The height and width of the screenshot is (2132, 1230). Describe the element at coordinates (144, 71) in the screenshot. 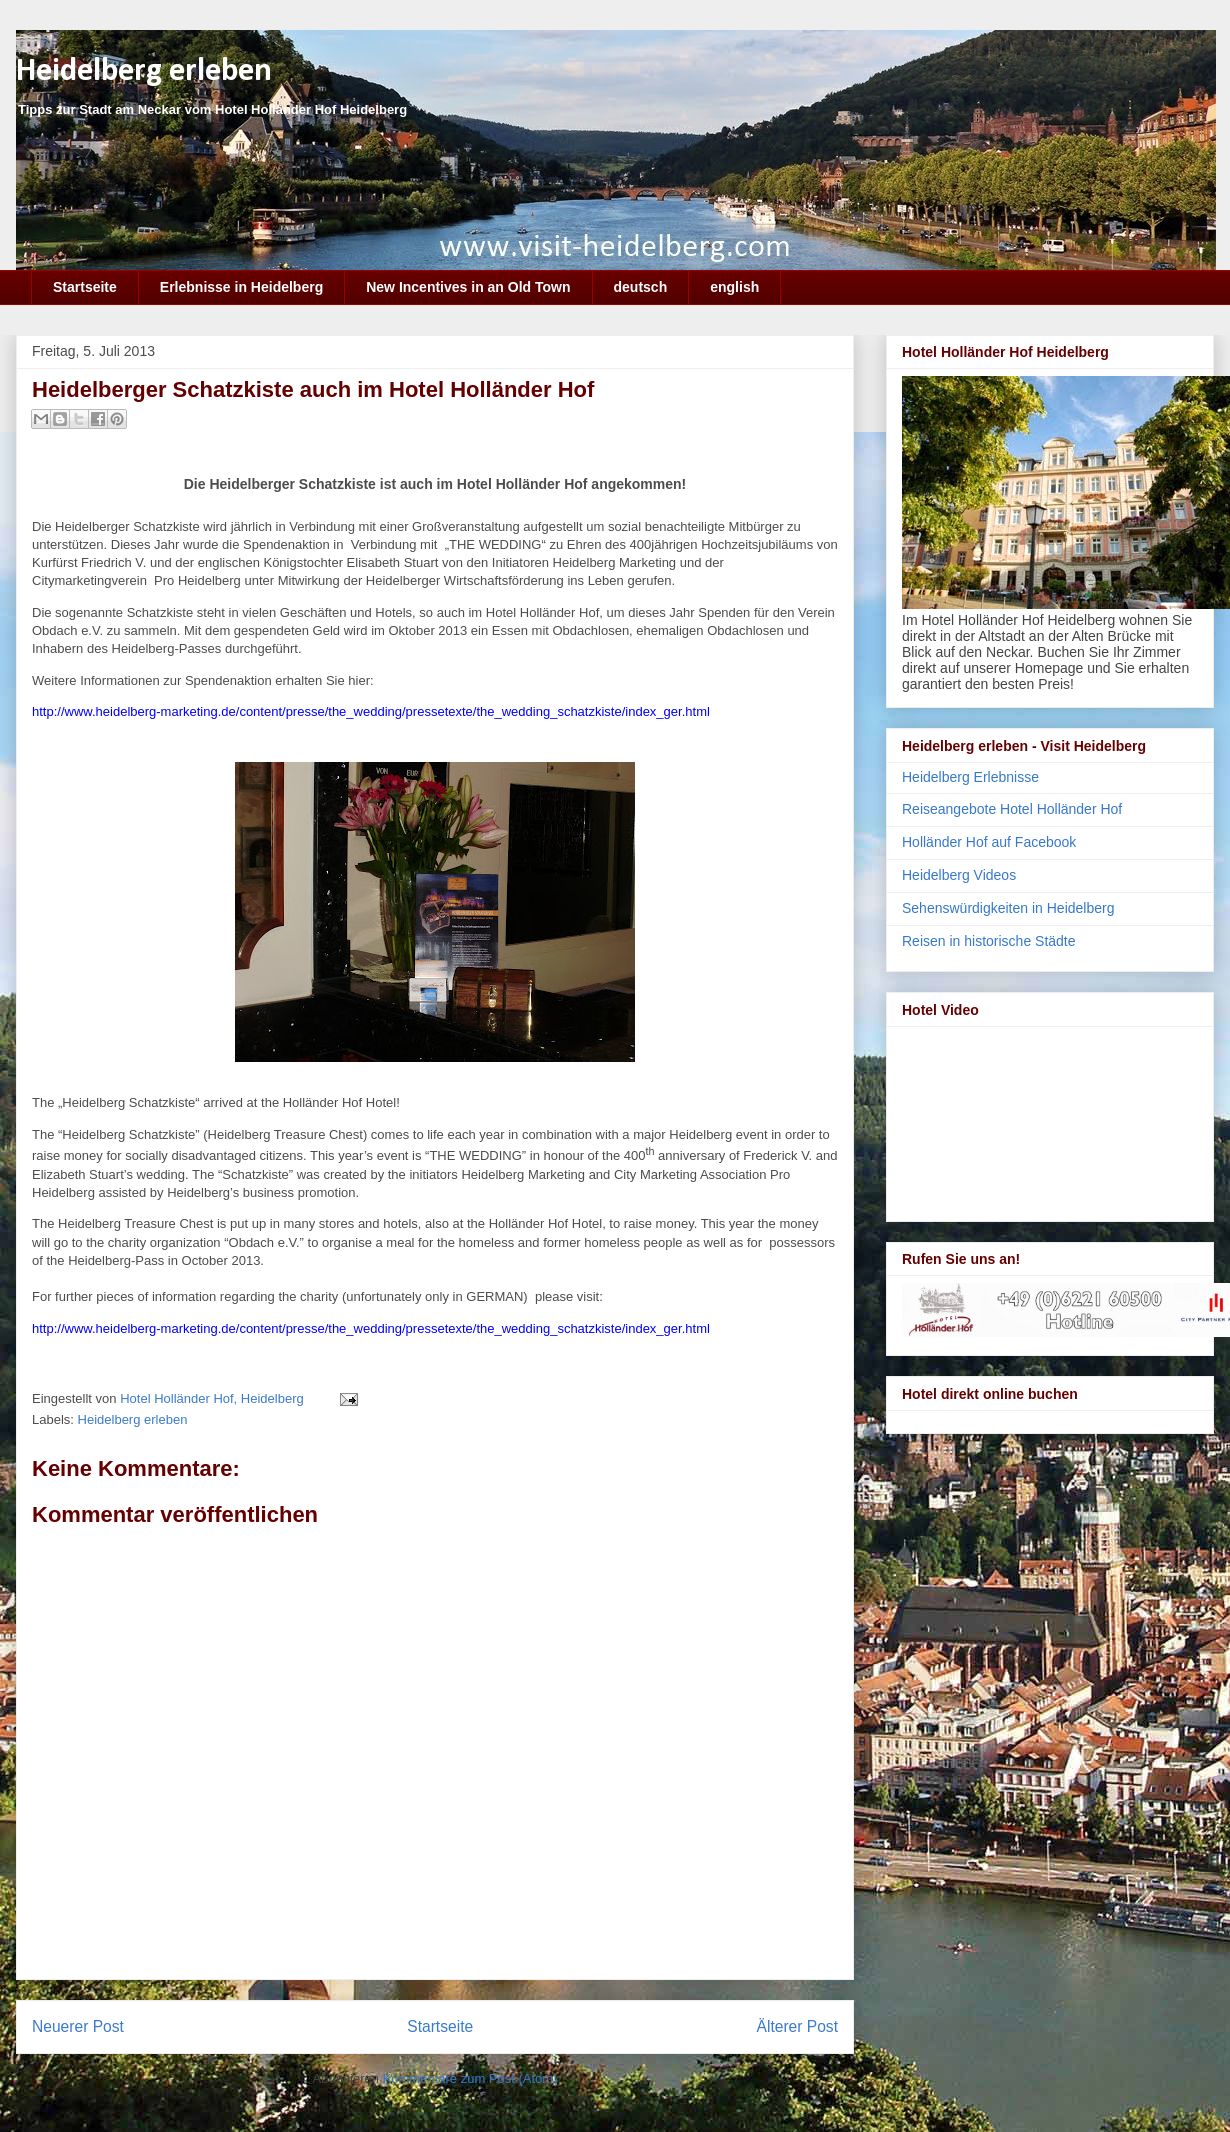

I see `Heidelberg erleben` at that location.